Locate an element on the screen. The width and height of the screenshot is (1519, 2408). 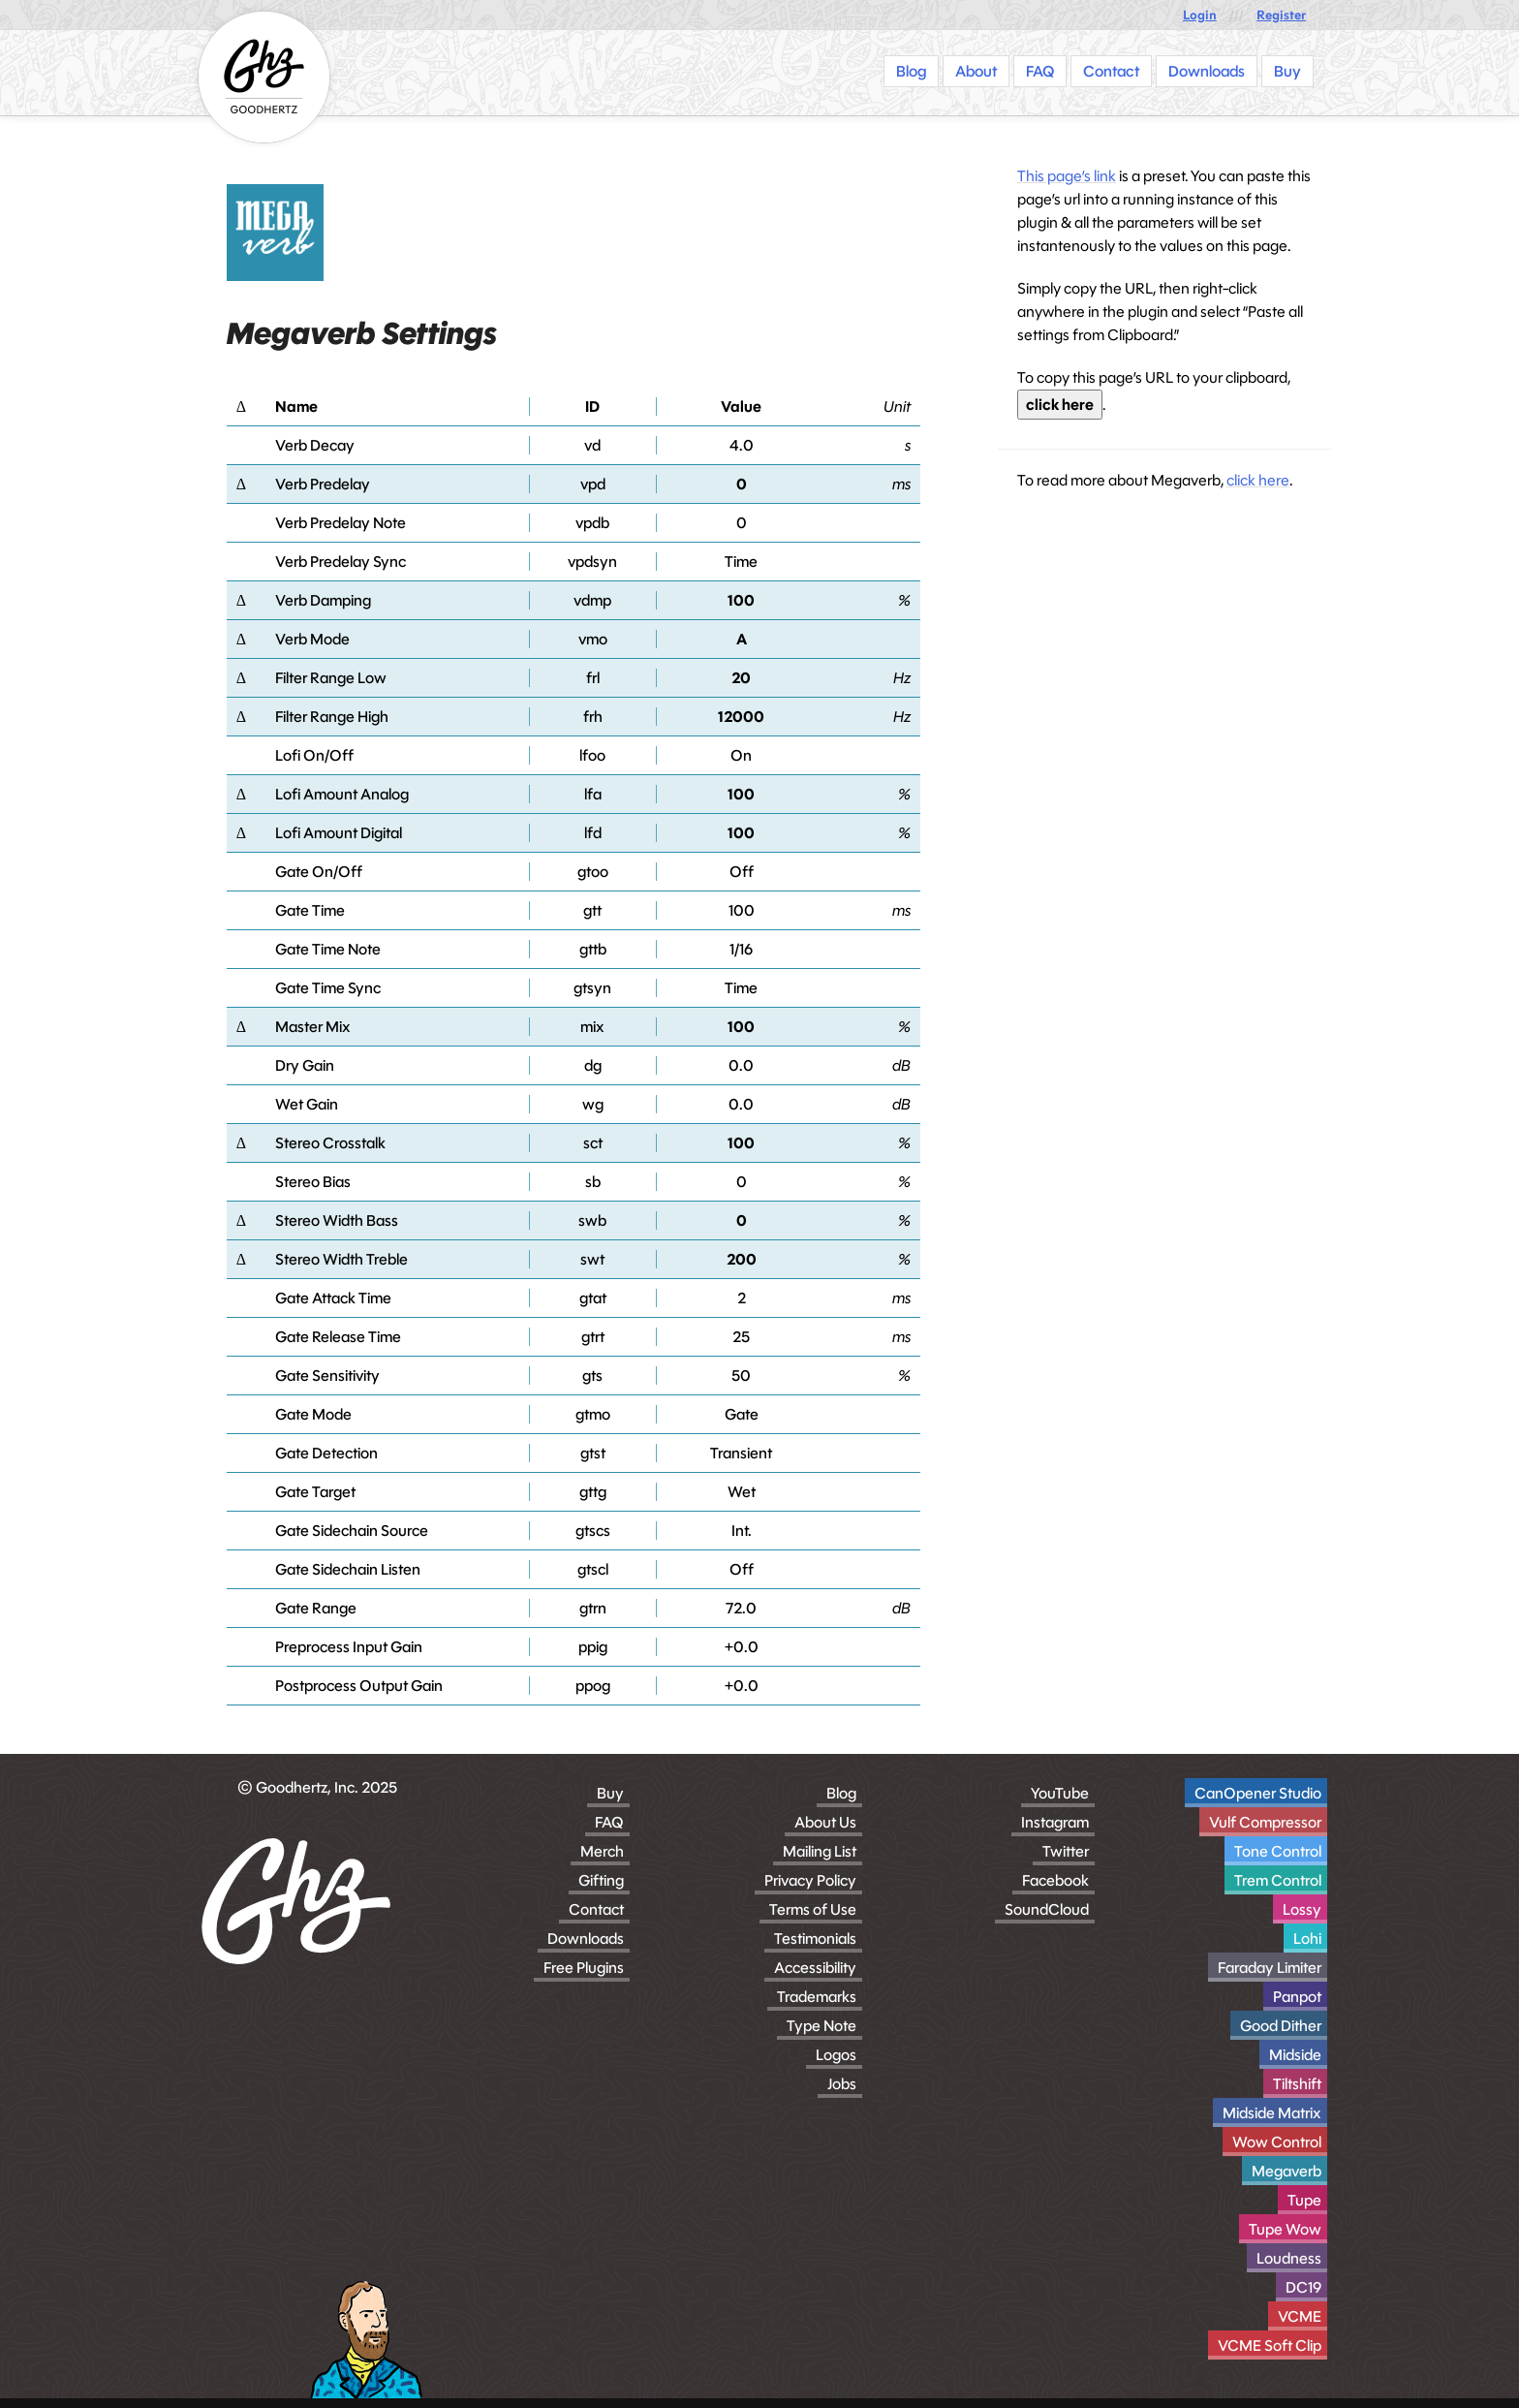
Buy is located at coordinates (610, 1793).